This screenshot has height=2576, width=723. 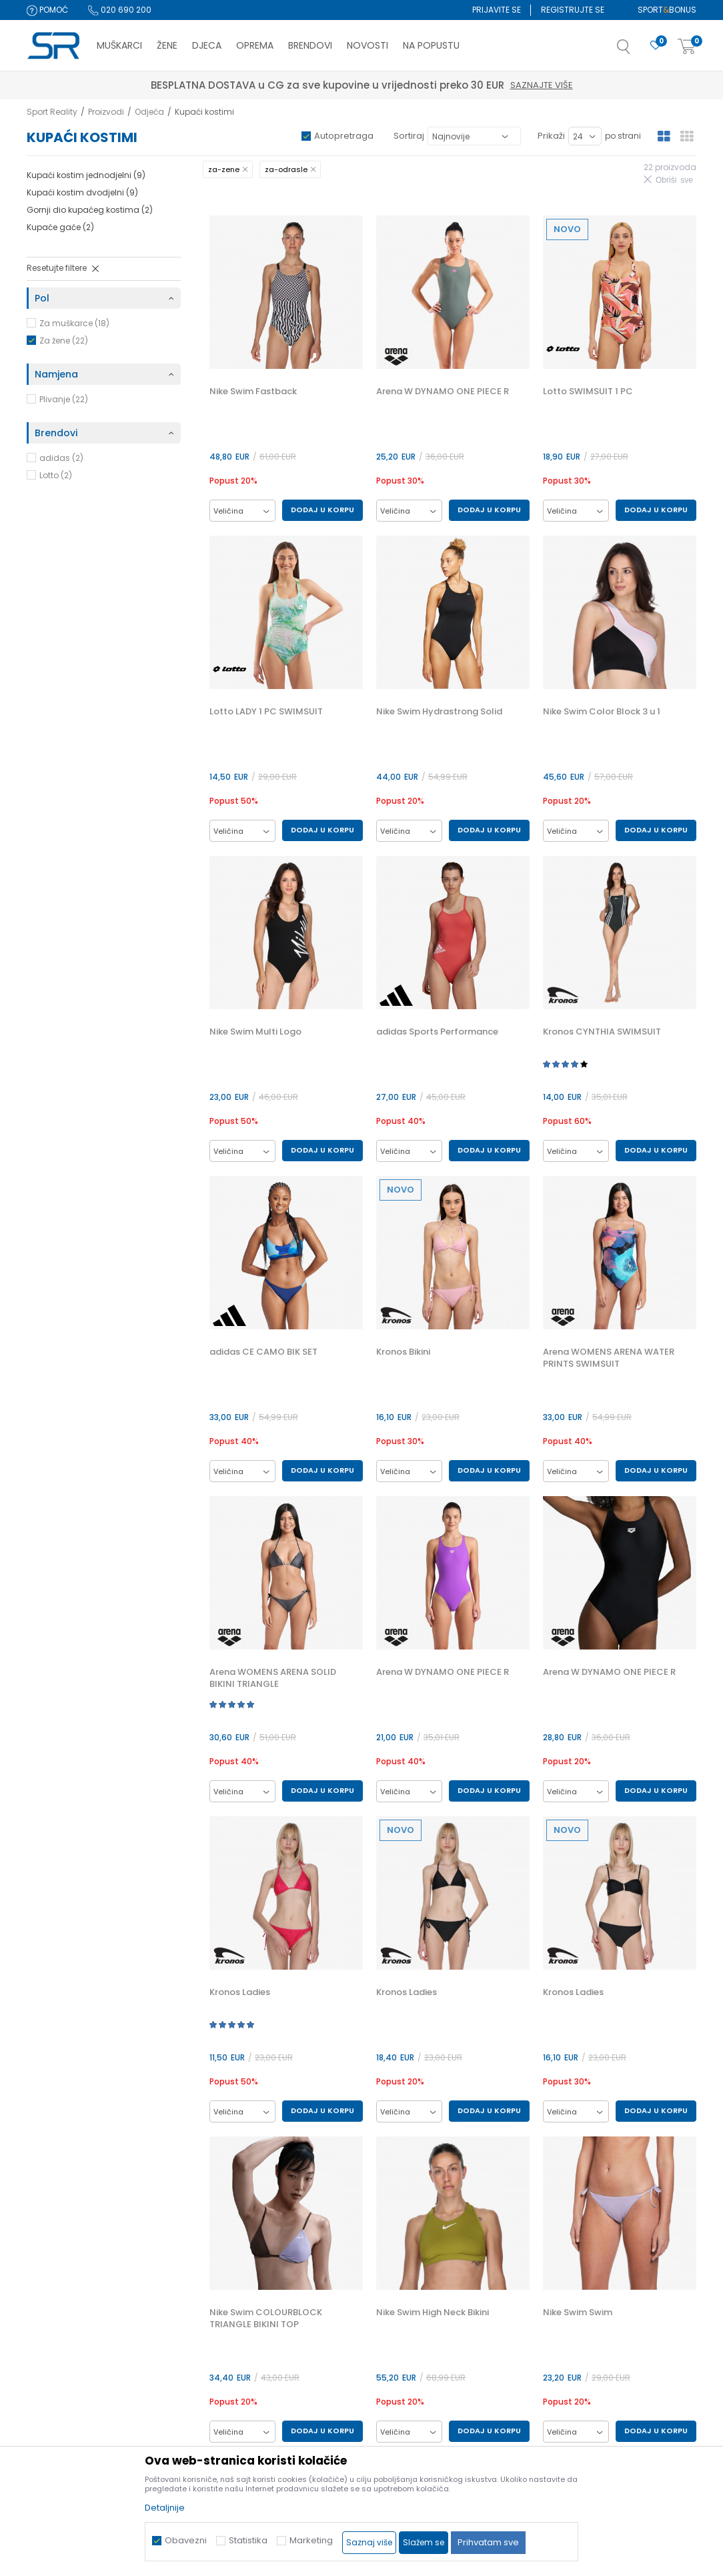 I want to click on Kupaće gaće, so click(x=60, y=227).